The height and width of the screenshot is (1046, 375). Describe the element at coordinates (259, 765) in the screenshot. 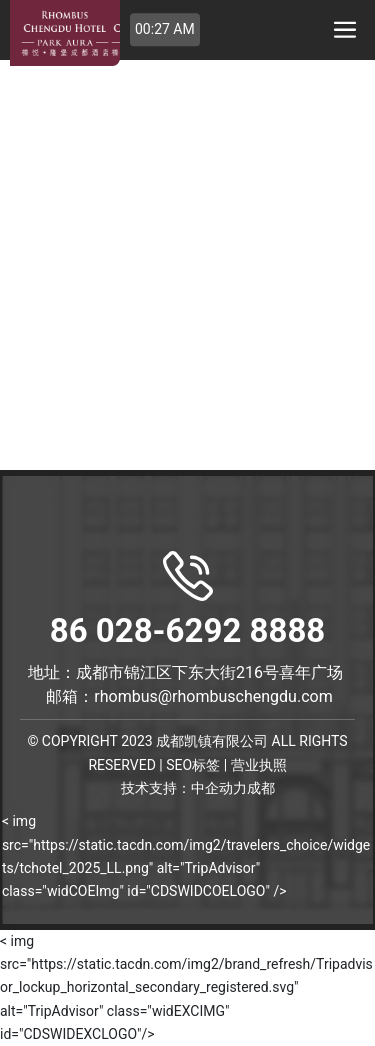

I see `营业执照` at that location.